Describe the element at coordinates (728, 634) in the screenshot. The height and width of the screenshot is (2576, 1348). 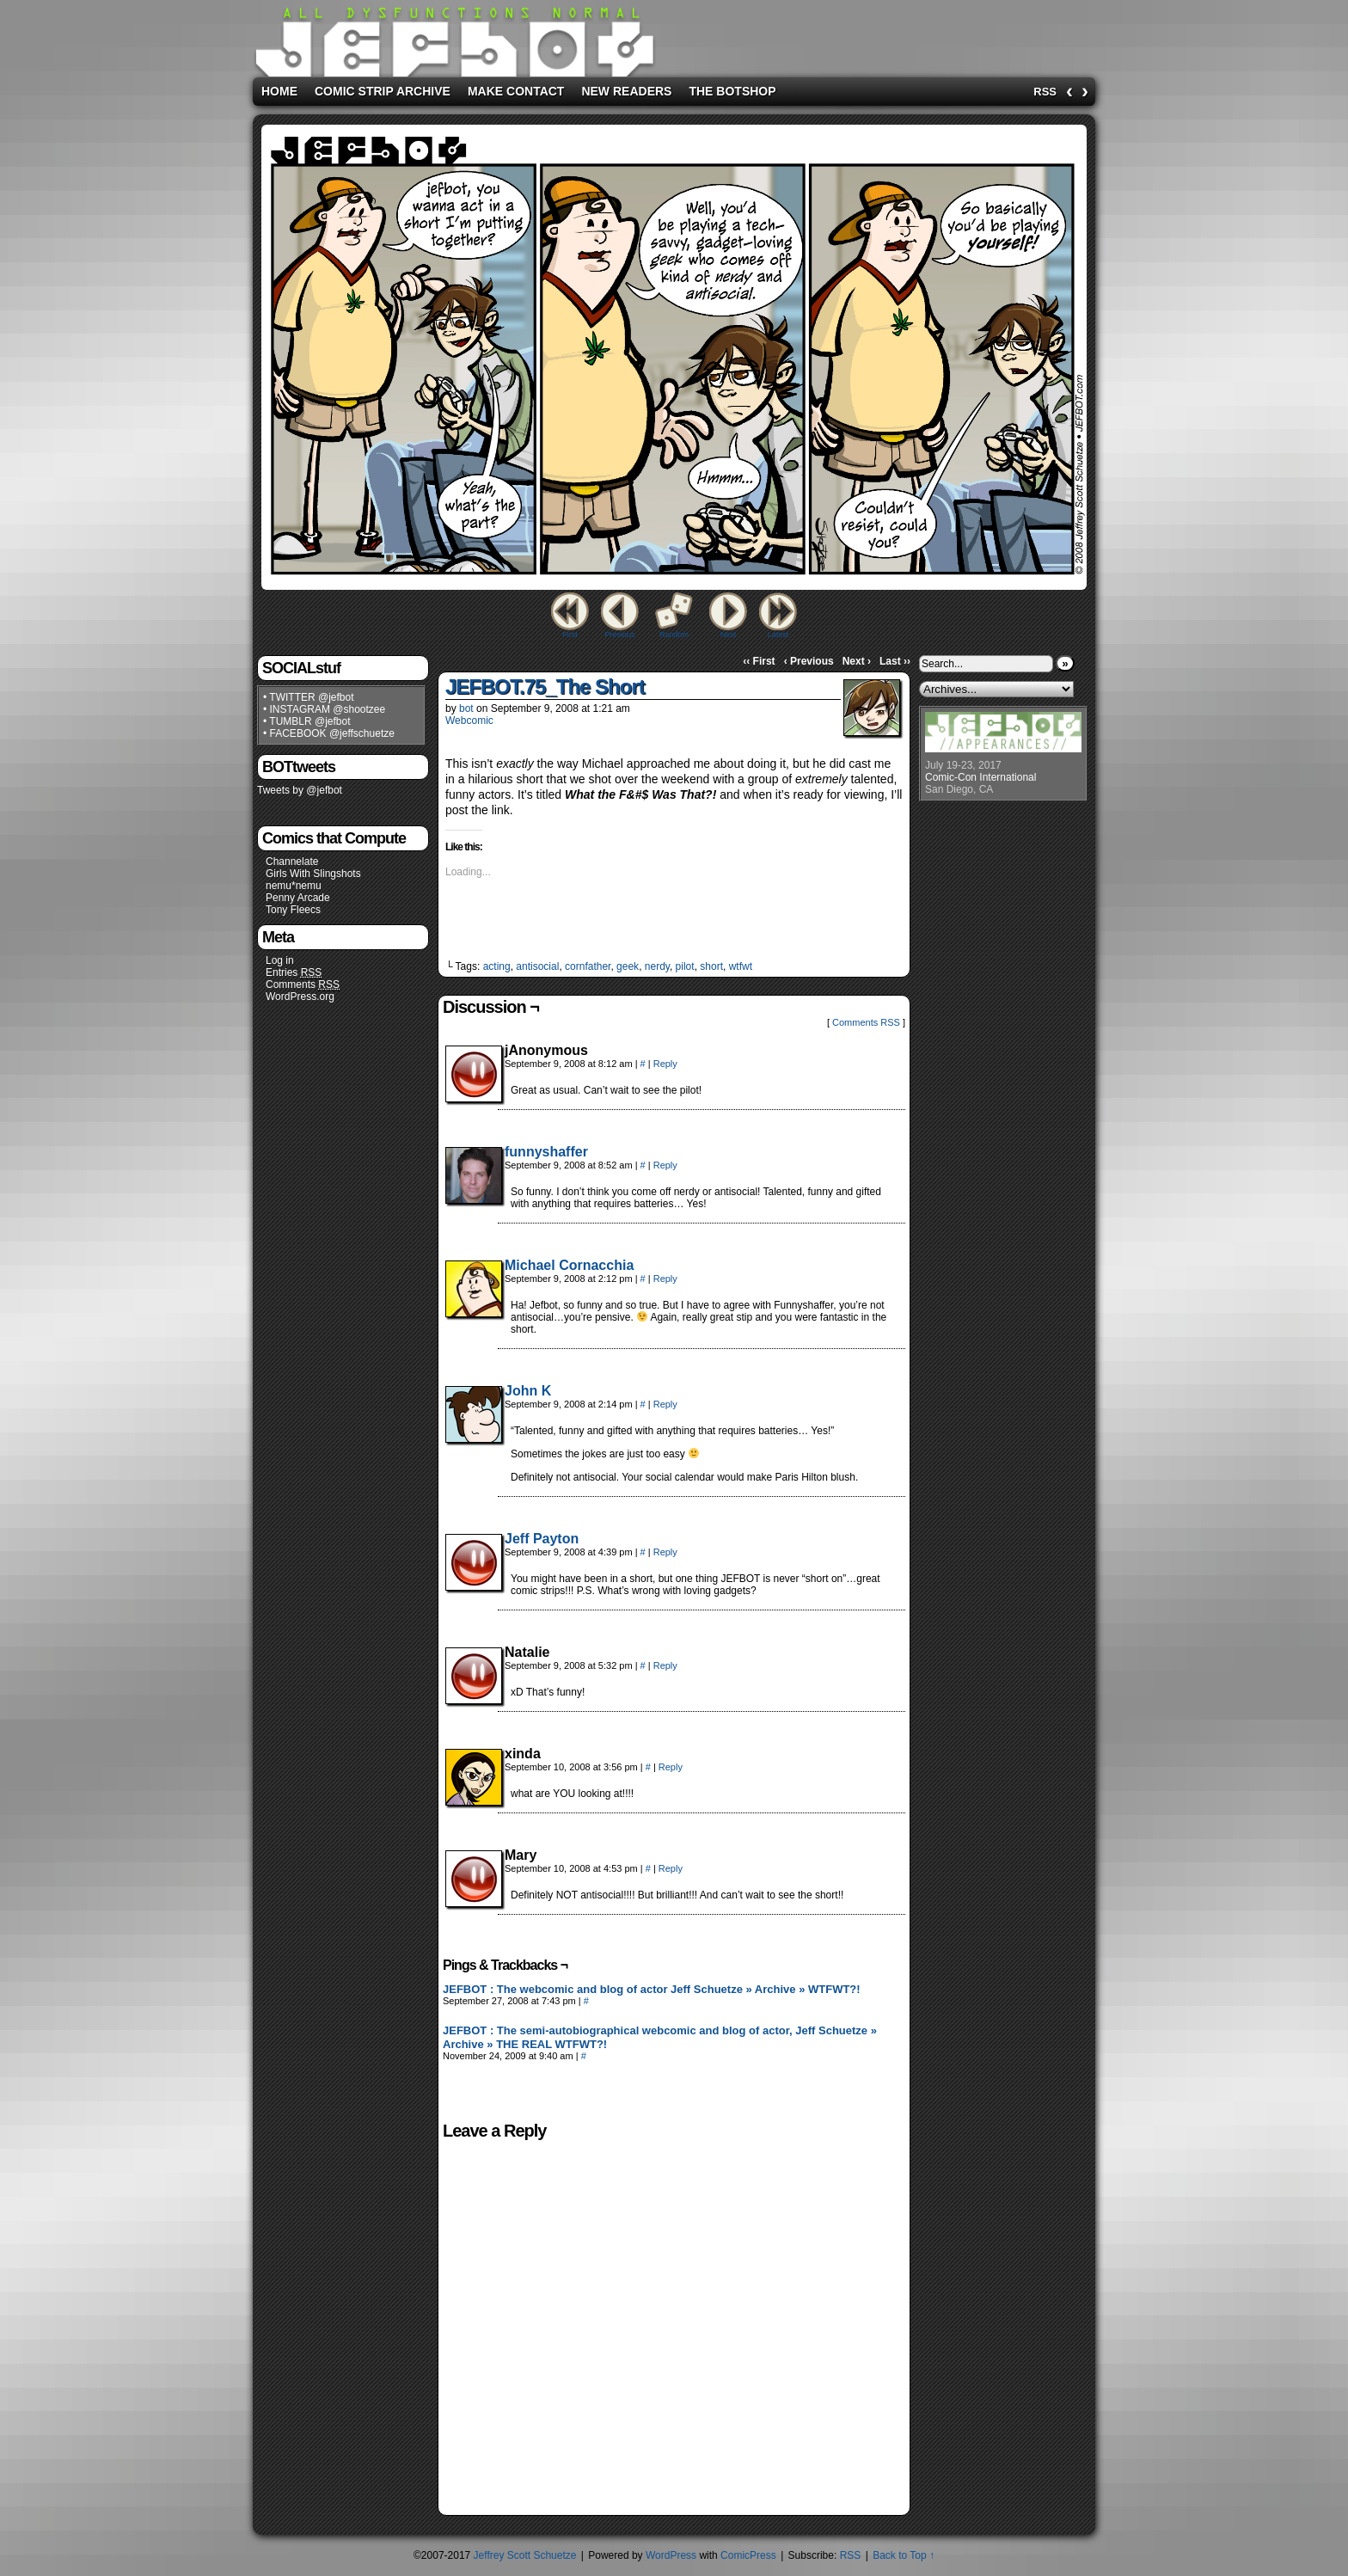
I see `Next` at that location.